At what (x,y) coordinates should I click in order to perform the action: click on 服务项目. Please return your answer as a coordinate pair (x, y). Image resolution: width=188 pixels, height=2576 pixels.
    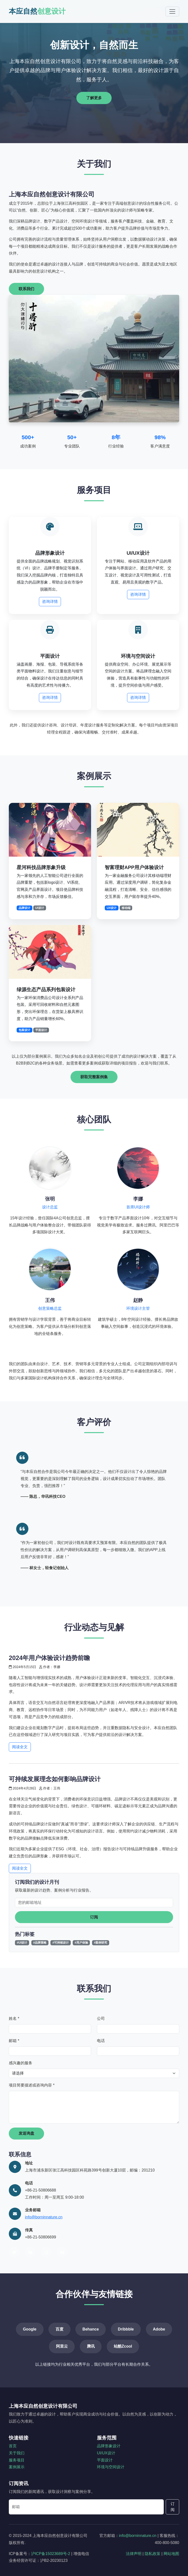
    Looking at the image, I should click on (16, 2460).